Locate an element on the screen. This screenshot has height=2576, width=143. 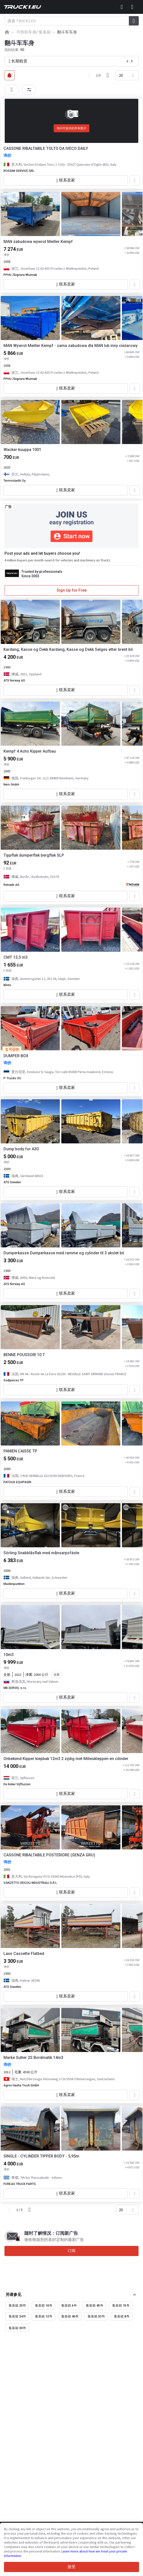
PANIEN CAISSE TP is located at coordinates (20, 1451).